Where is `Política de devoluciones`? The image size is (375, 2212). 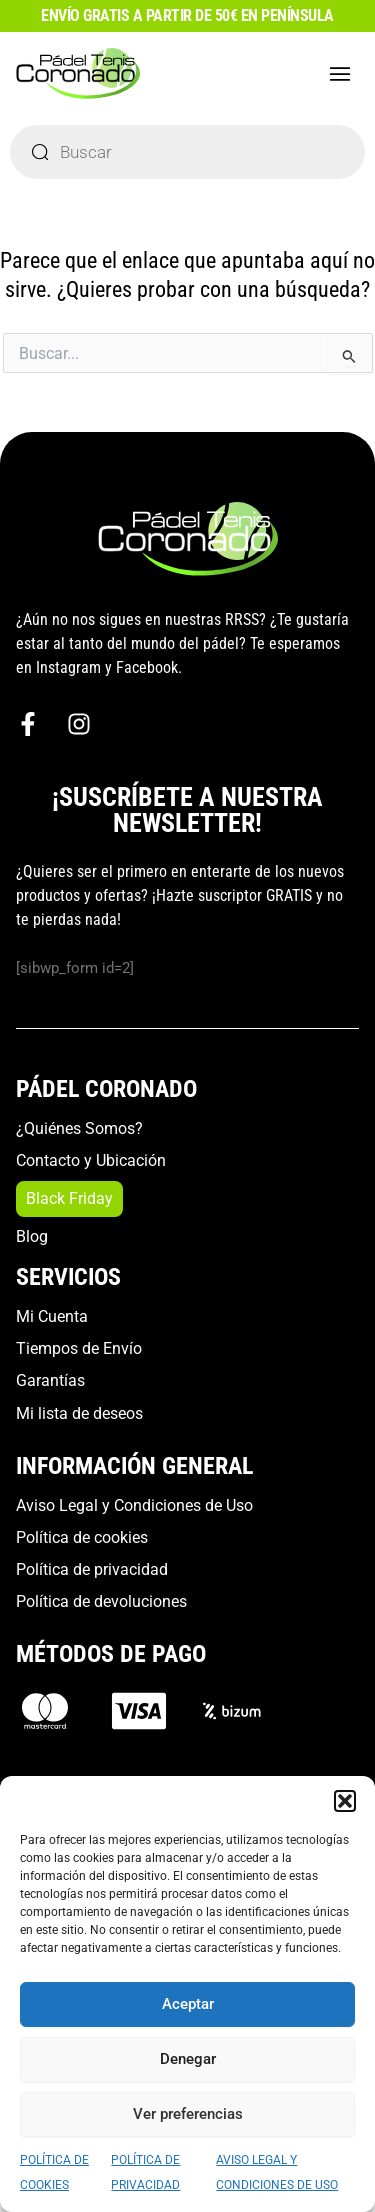
Política de devoluciones is located at coordinates (101, 1601).